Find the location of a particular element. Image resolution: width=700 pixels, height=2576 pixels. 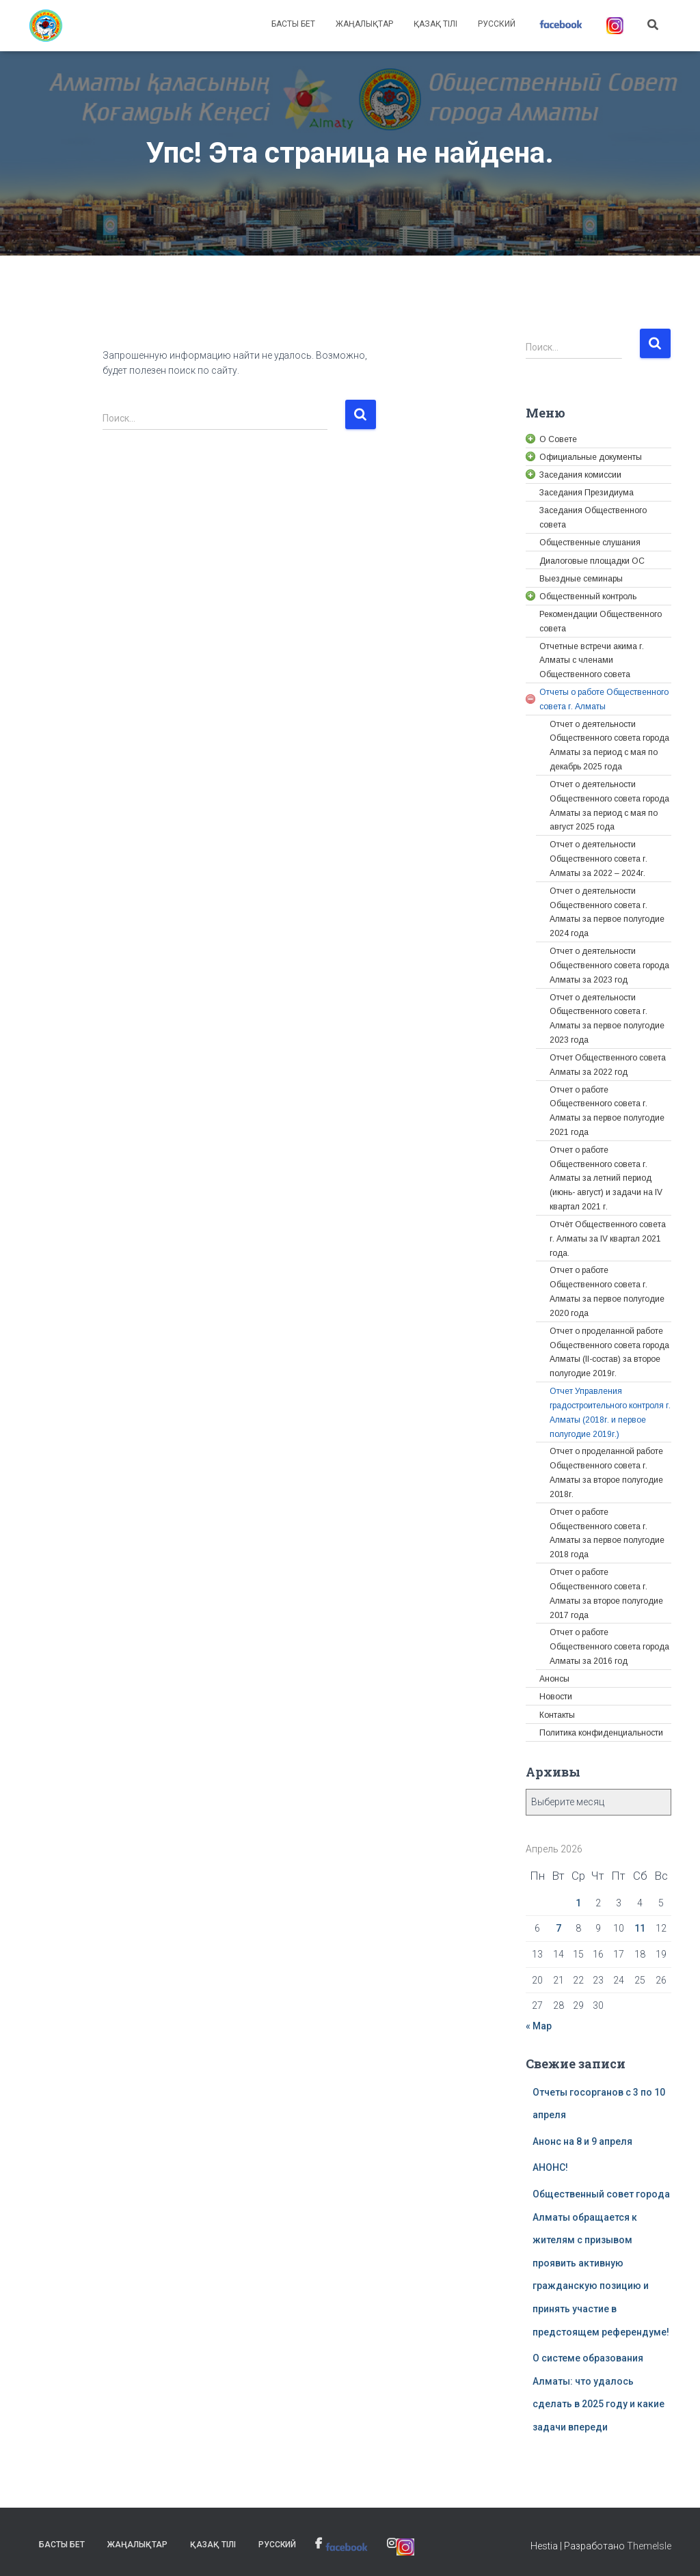

[link] is located at coordinates (45, 26).